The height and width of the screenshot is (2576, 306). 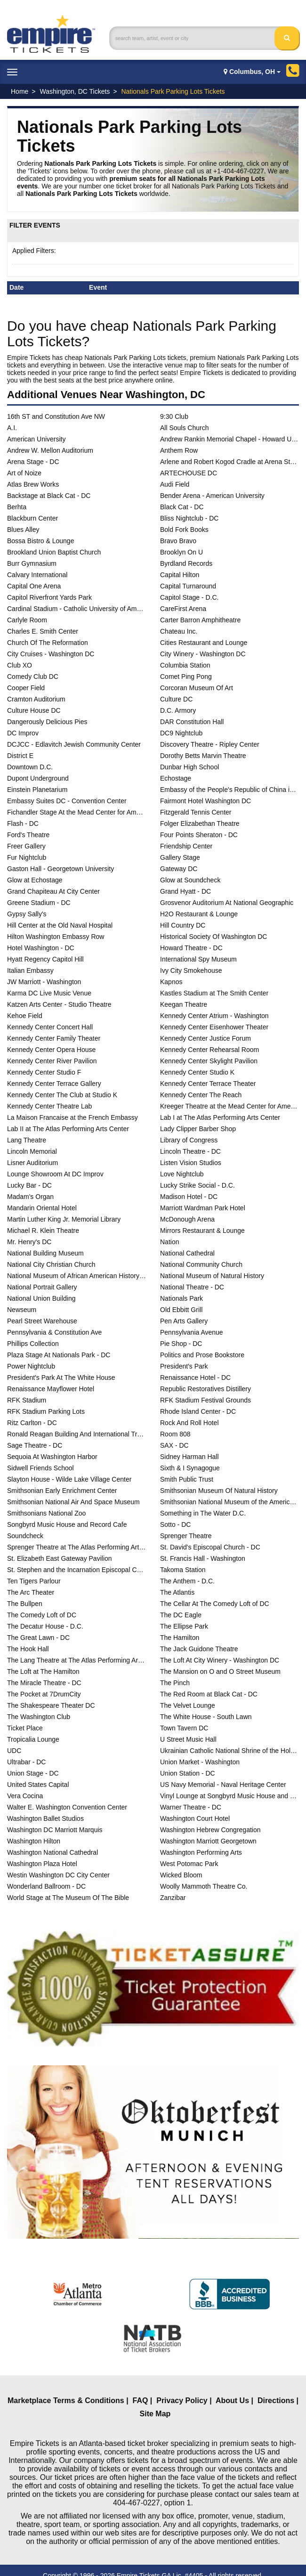 What do you see at coordinates (192, 722) in the screenshot?
I see `DAR Constitution Hall` at bounding box center [192, 722].